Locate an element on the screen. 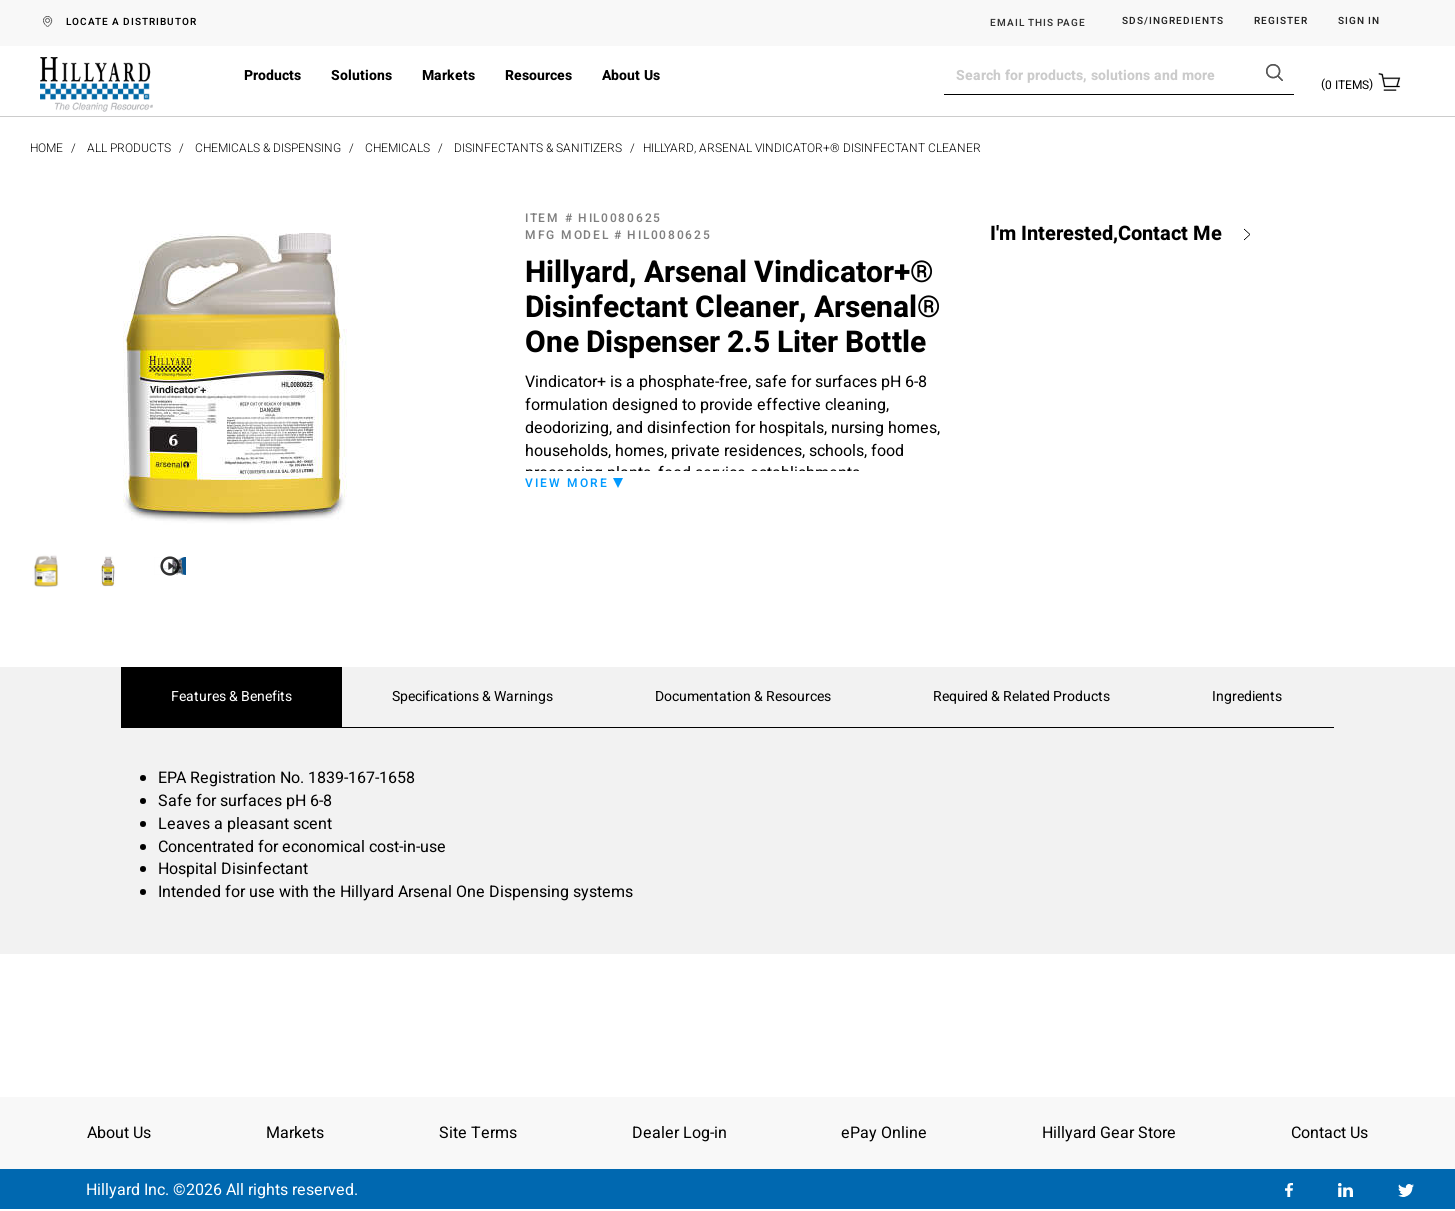 The height and width of the screenshot is (1211, 1455). Documentation & Resources is located at coordinates (743, 697).